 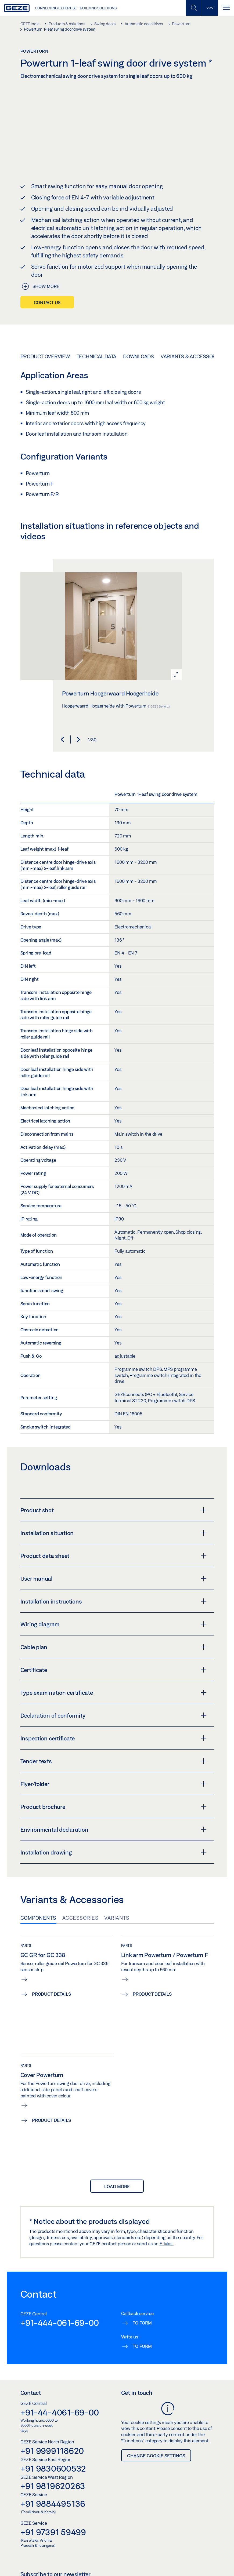 I want to click on Variants & Accessories, so click(x=192, y=356).